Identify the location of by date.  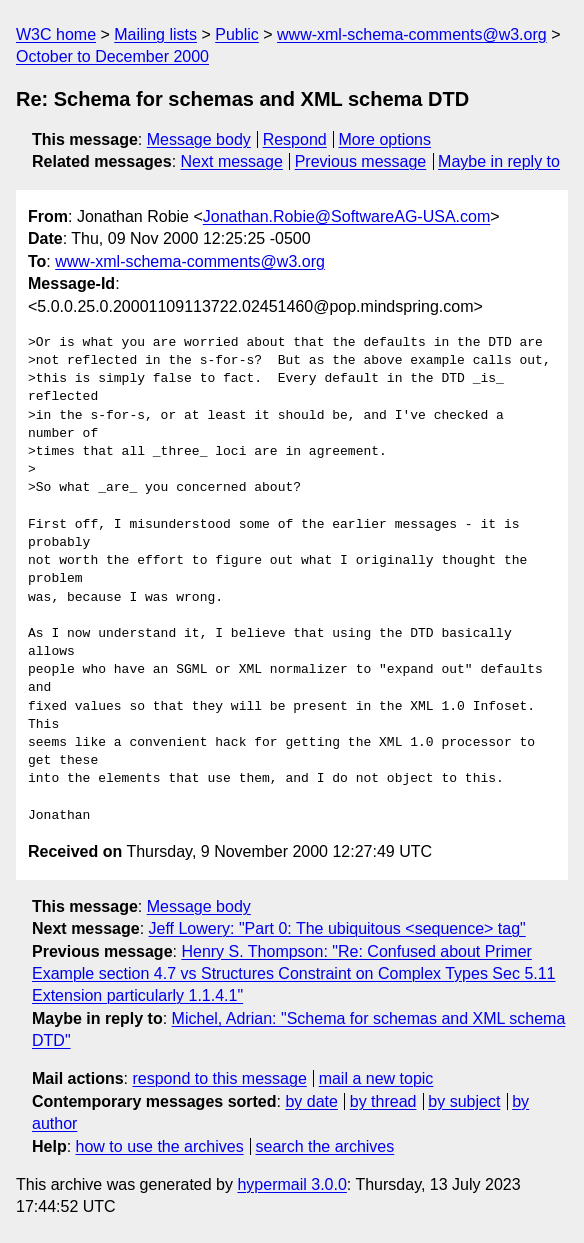
(311, 1101).